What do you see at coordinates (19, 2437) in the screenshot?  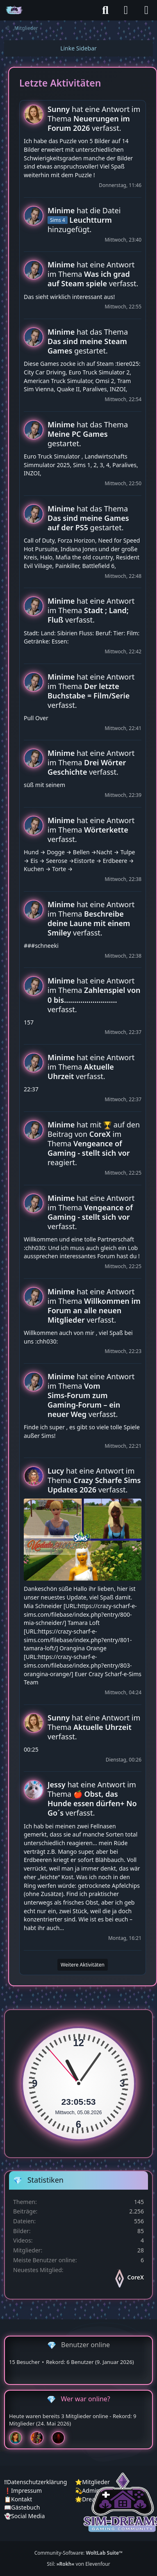 I see `[Chilly (01:49)]` at bounding box center [19, 2437].